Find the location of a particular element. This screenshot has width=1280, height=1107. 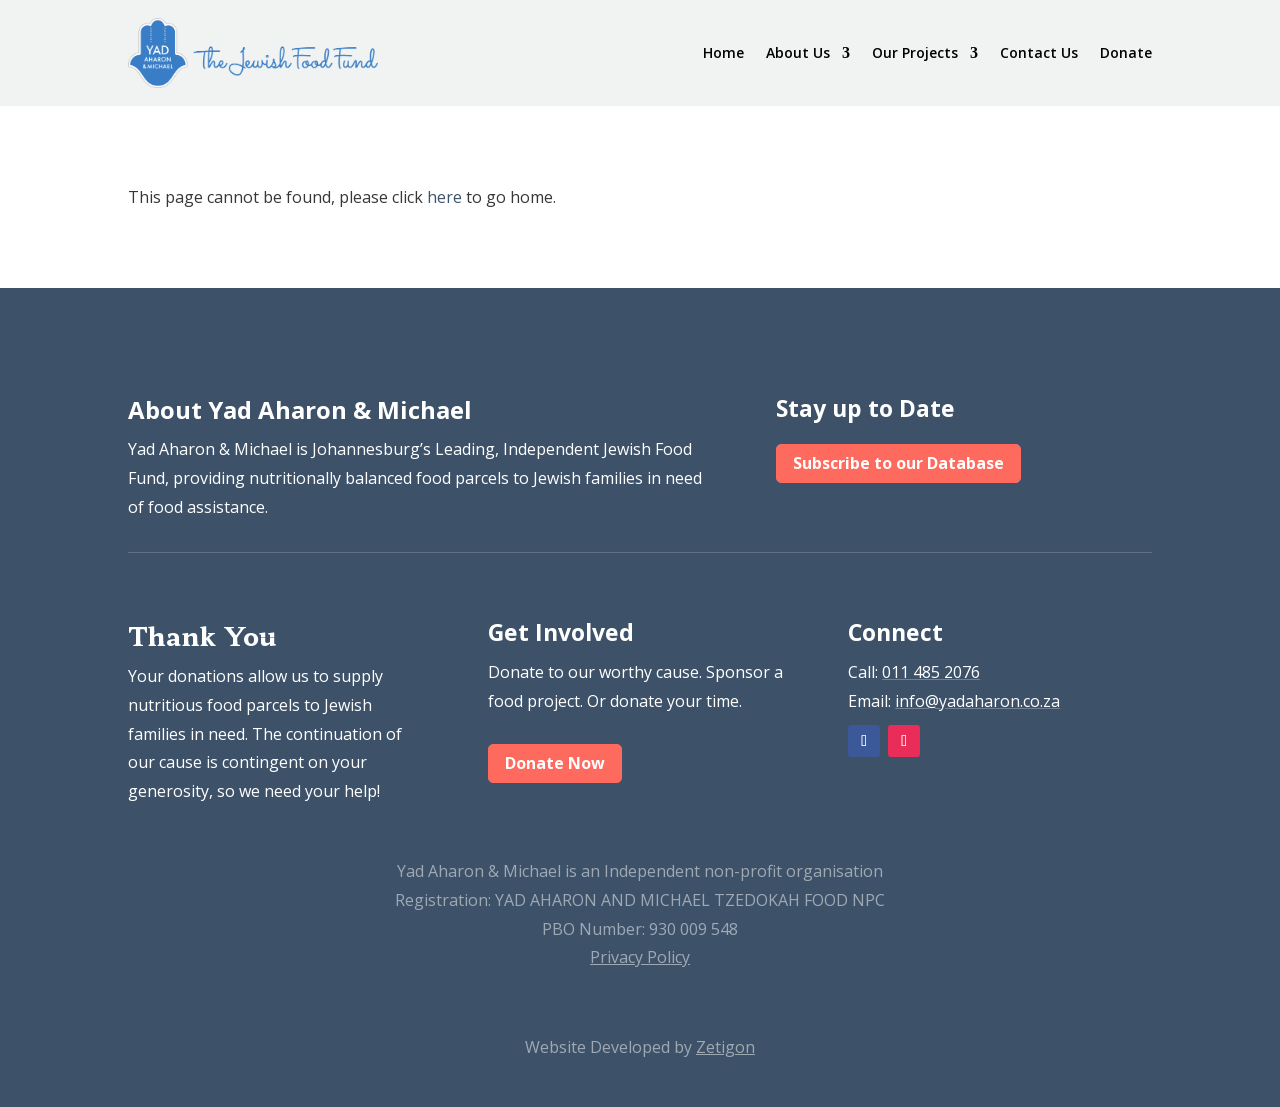

Donate Now is located at coordinates (555, 763).